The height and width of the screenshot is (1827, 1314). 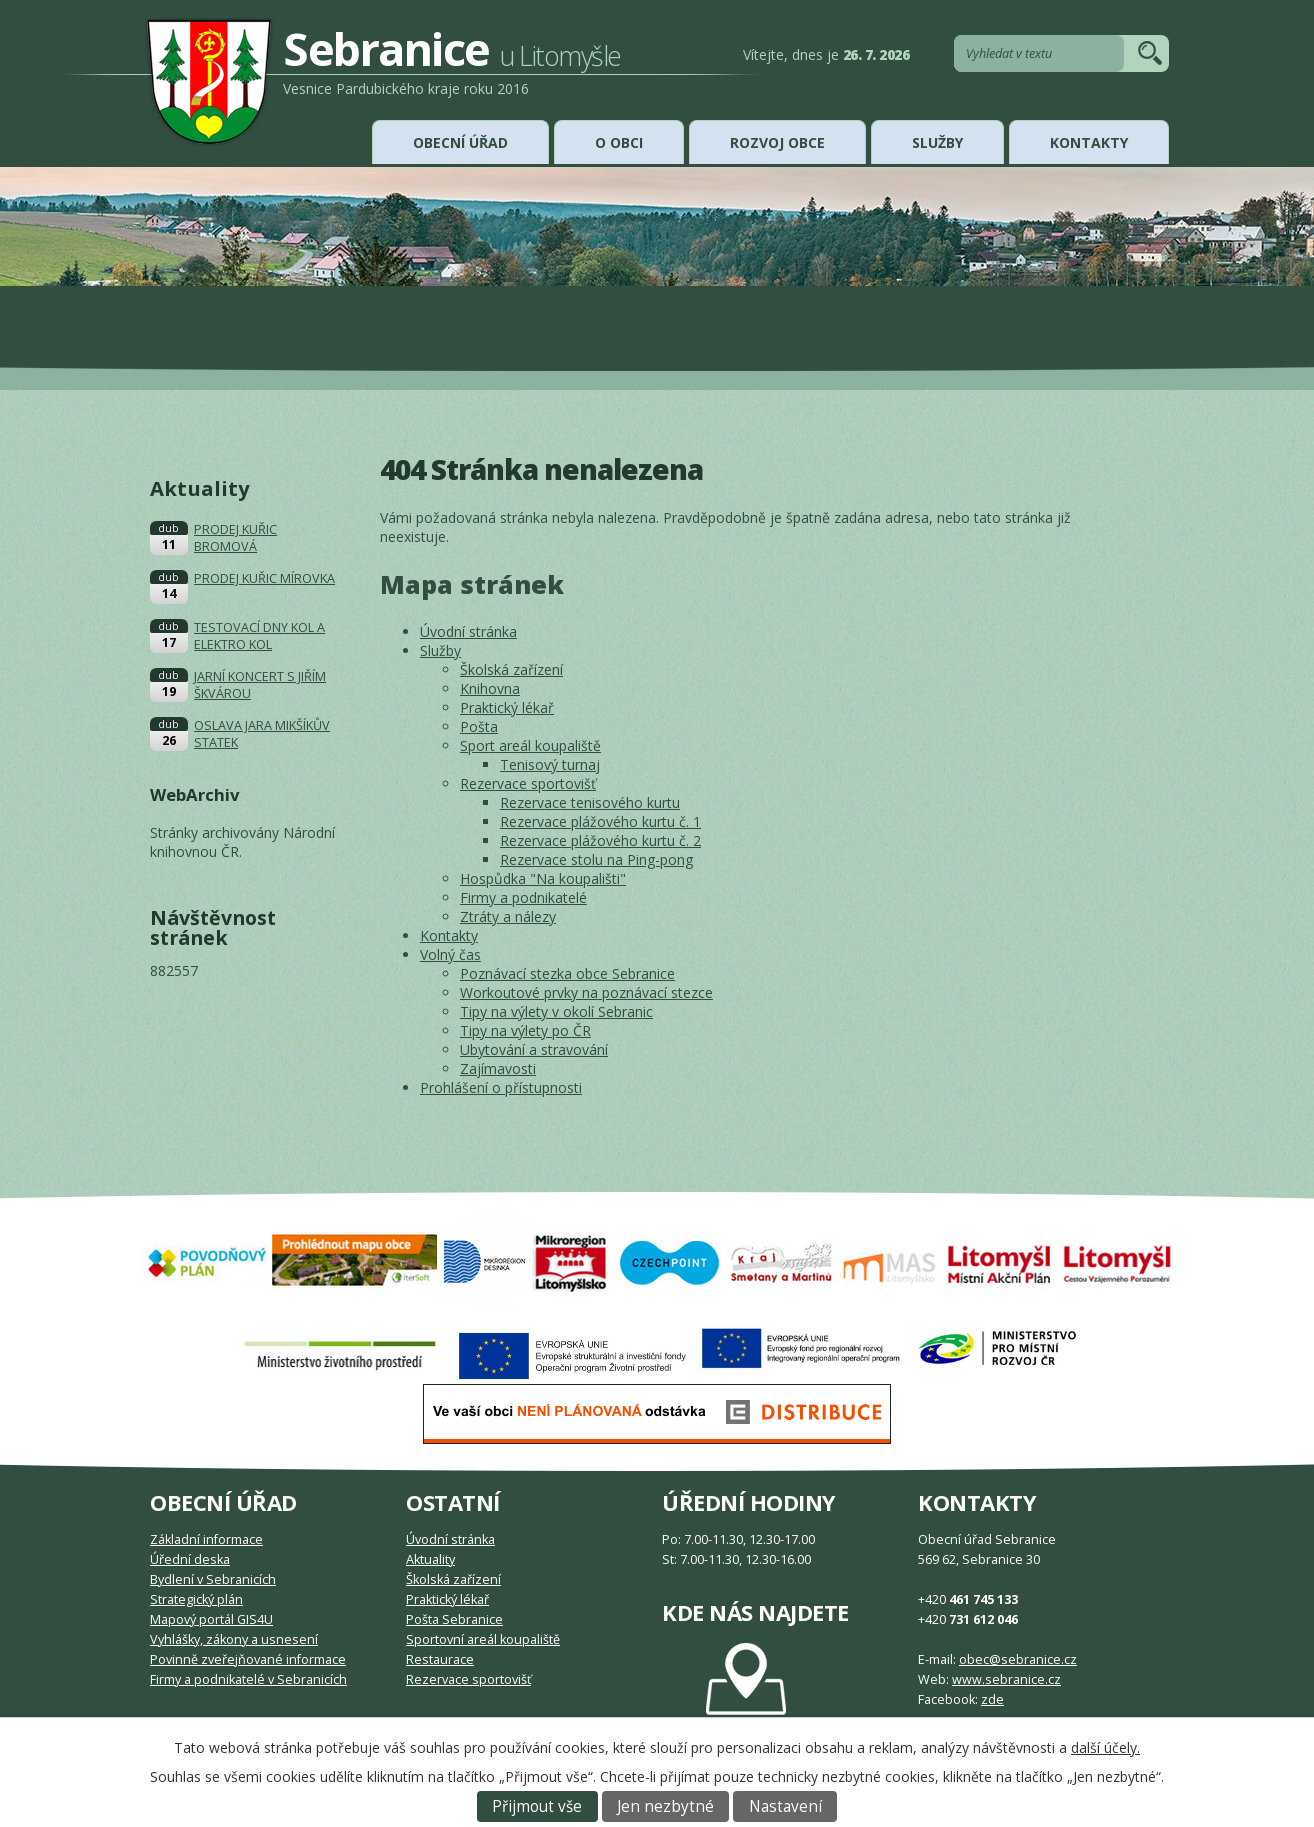 I want to click on Tipy na výlety po ČR, so click(x=525, y=1030).